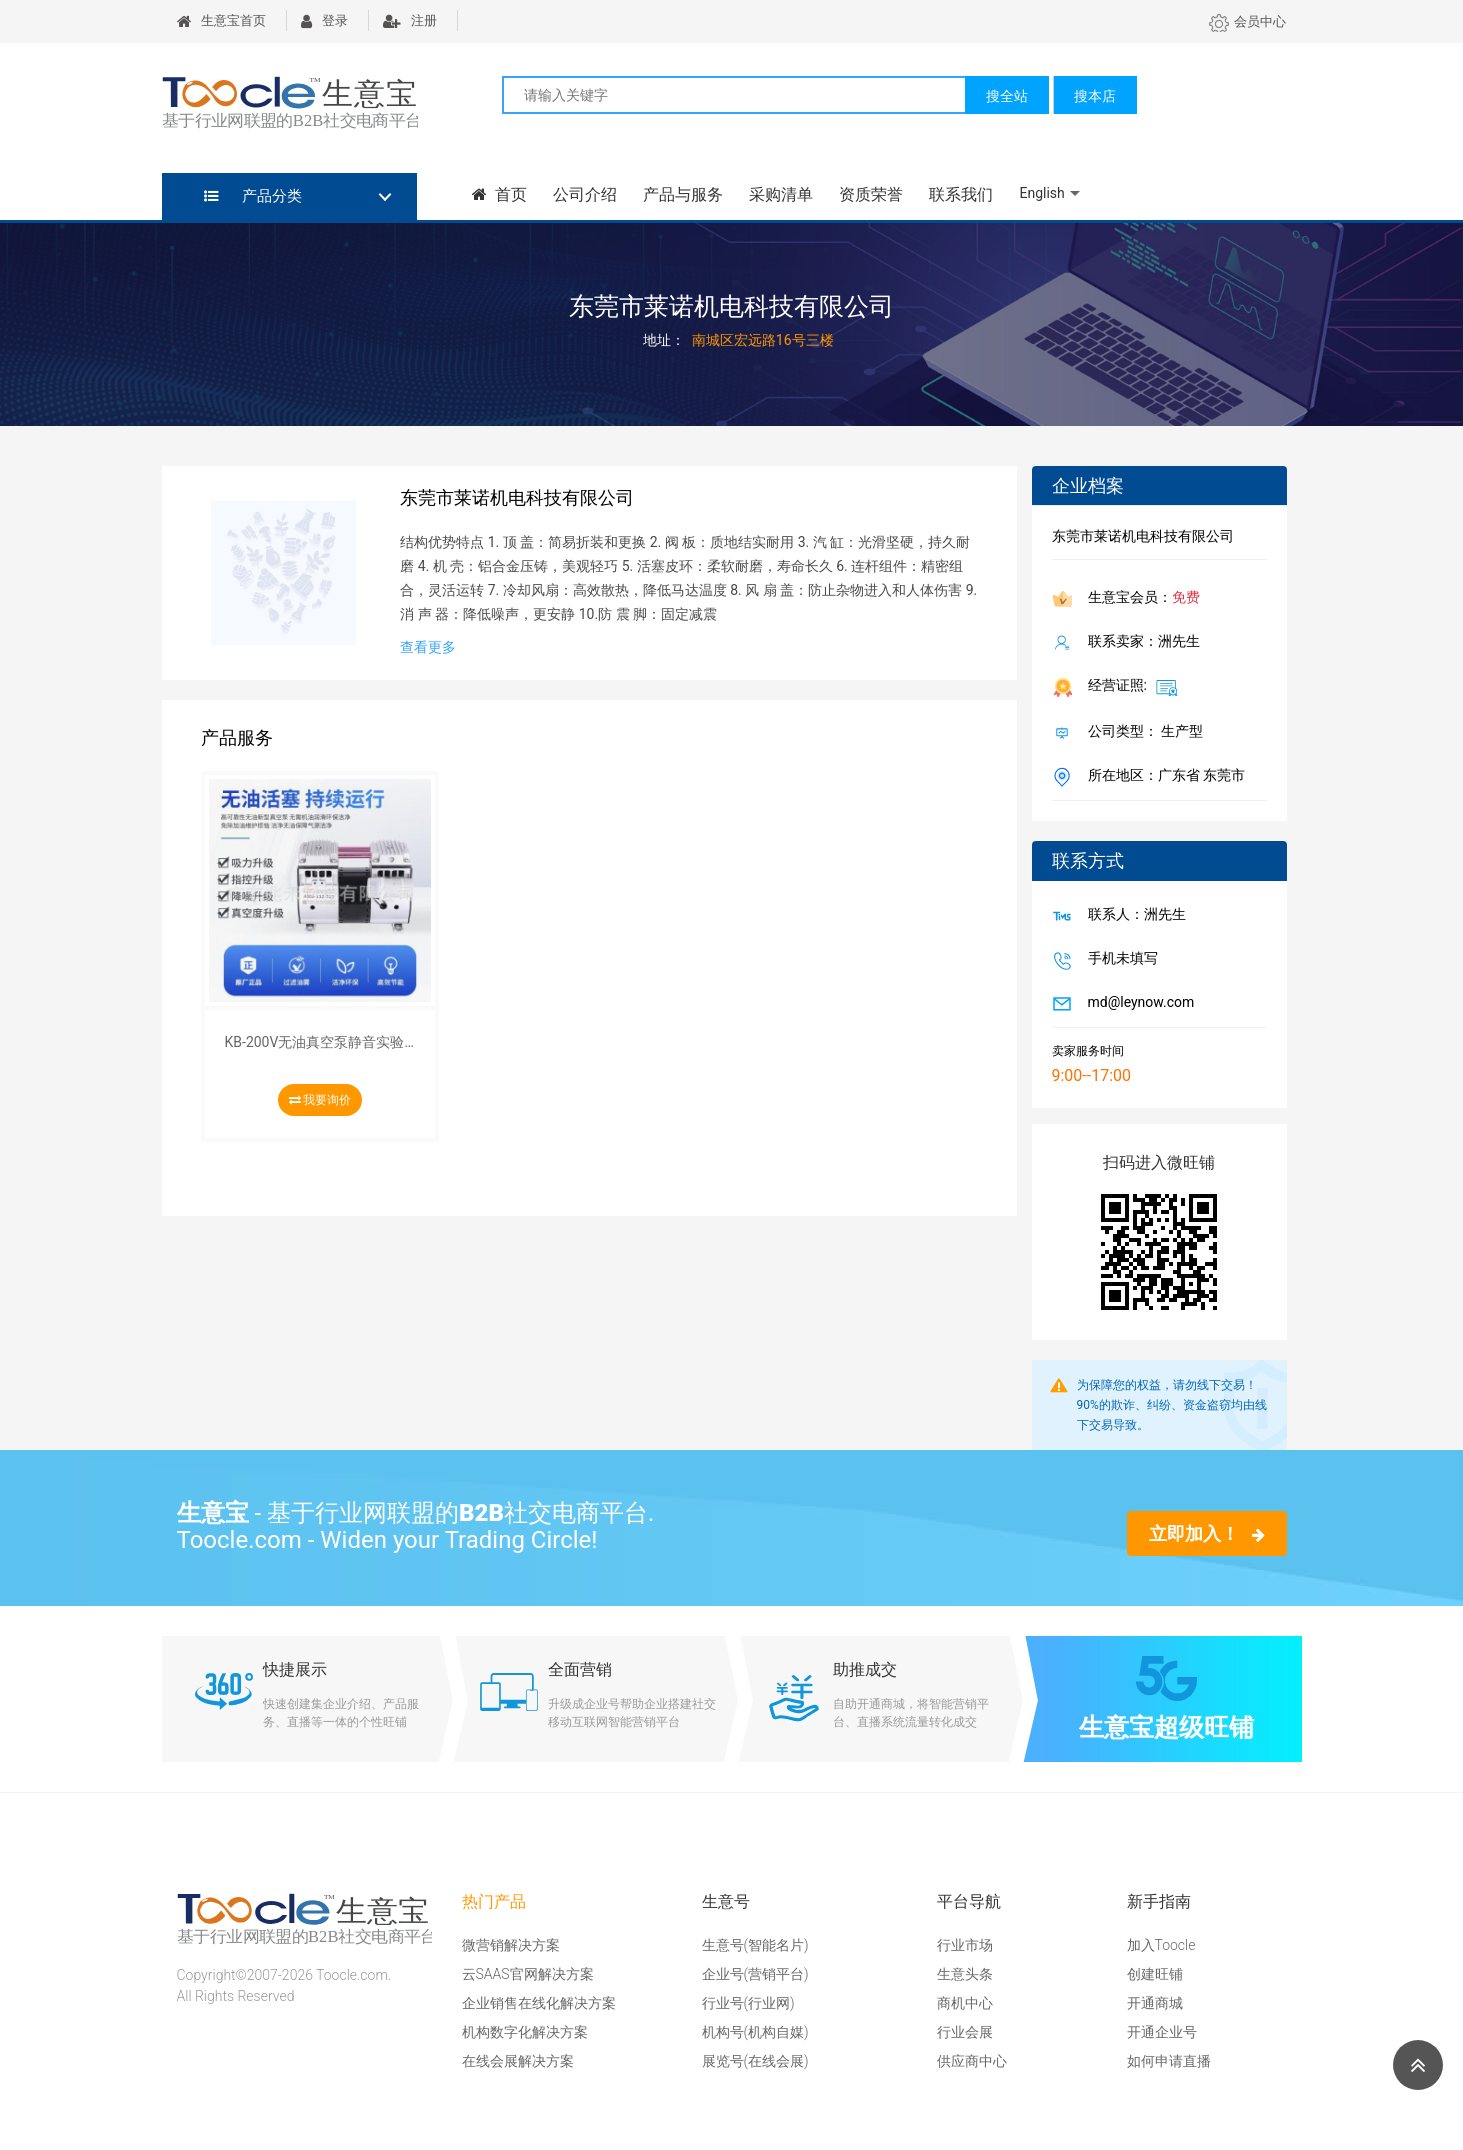  What do you see at coordinates (539, 2003) in the screenshot?
I see `企业销售在线化解决方案` at bounding box center [539, 2003].